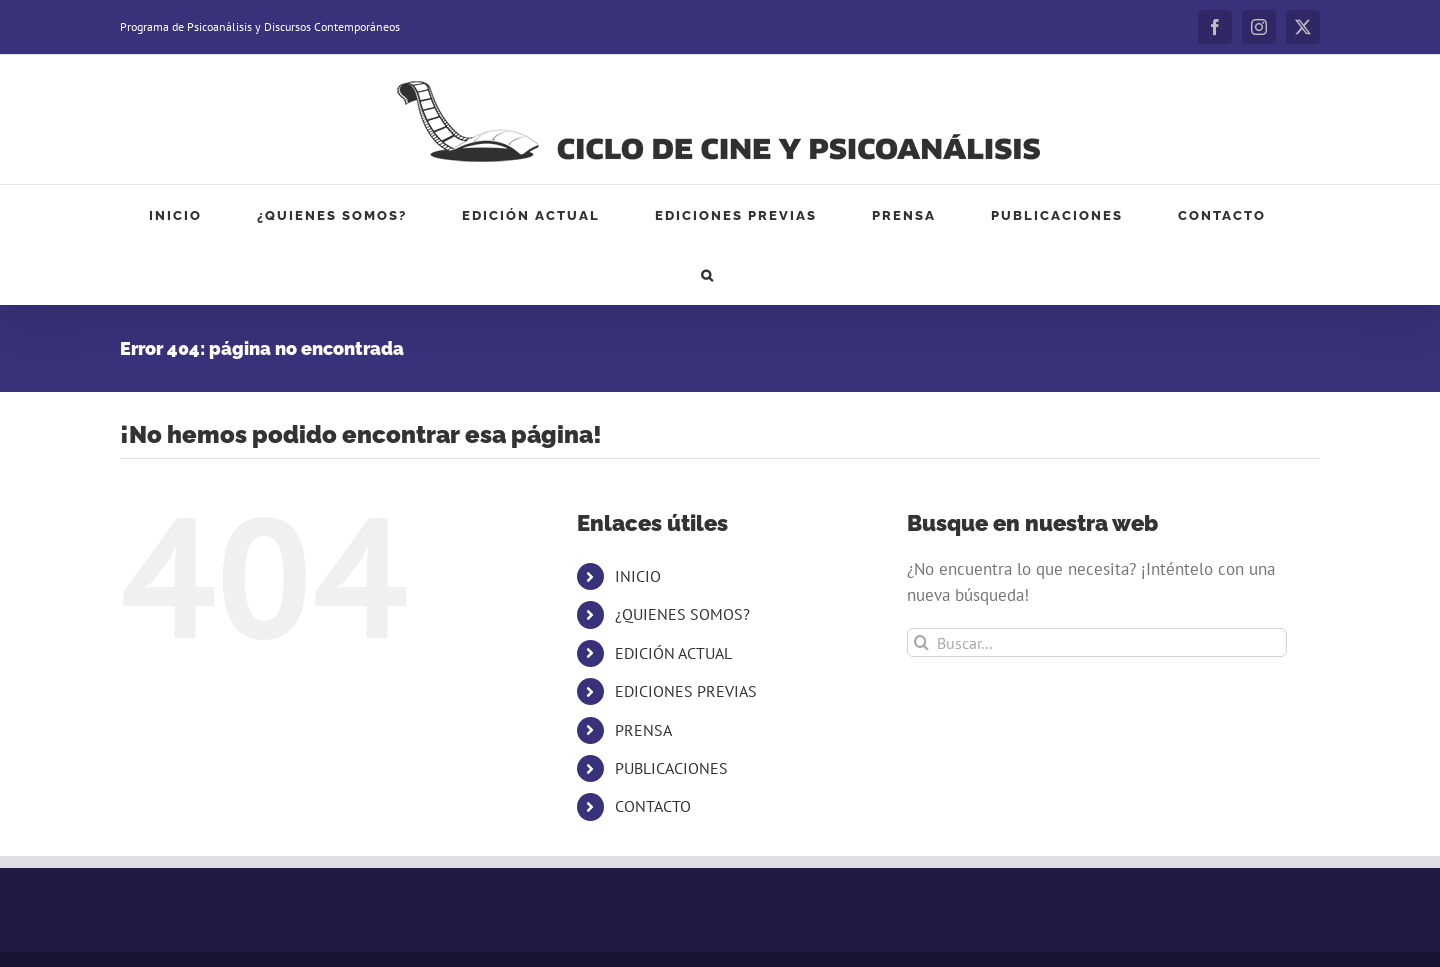 The height and width of the screenshot is (967, 1440). What do you see at coordinates (643, 730) in the screenshot?
I see `PRENSA` at bounding box center [643, 730].